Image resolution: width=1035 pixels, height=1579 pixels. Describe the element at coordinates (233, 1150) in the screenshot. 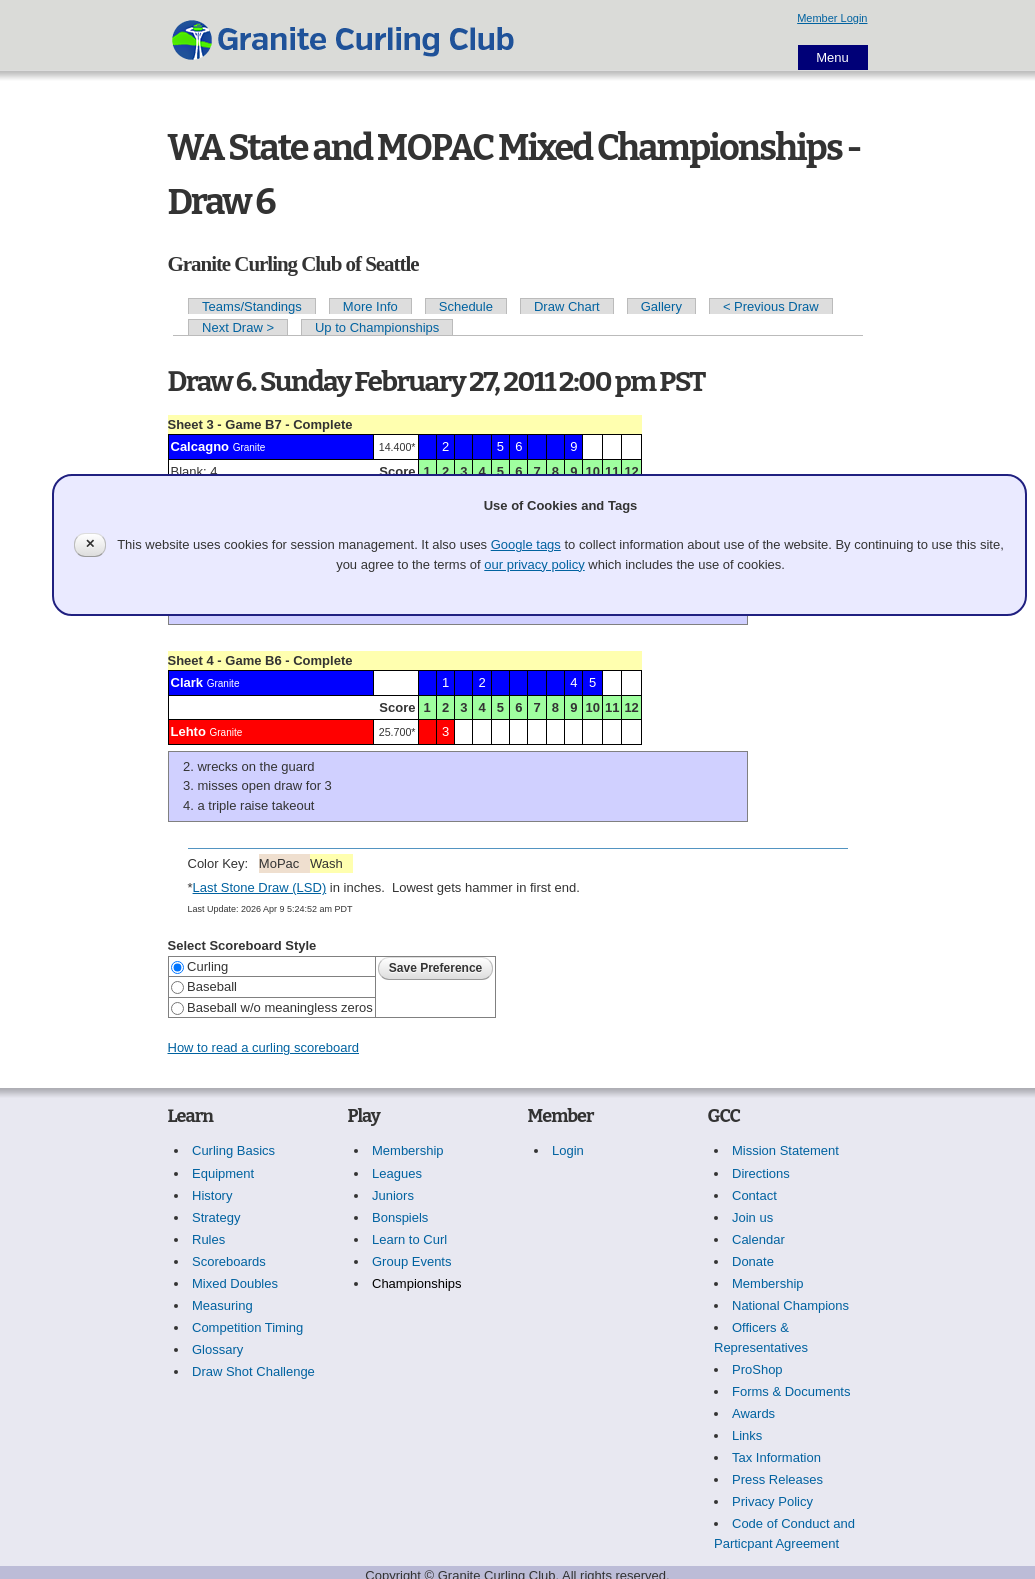

I see `Curling Basics` at that location.